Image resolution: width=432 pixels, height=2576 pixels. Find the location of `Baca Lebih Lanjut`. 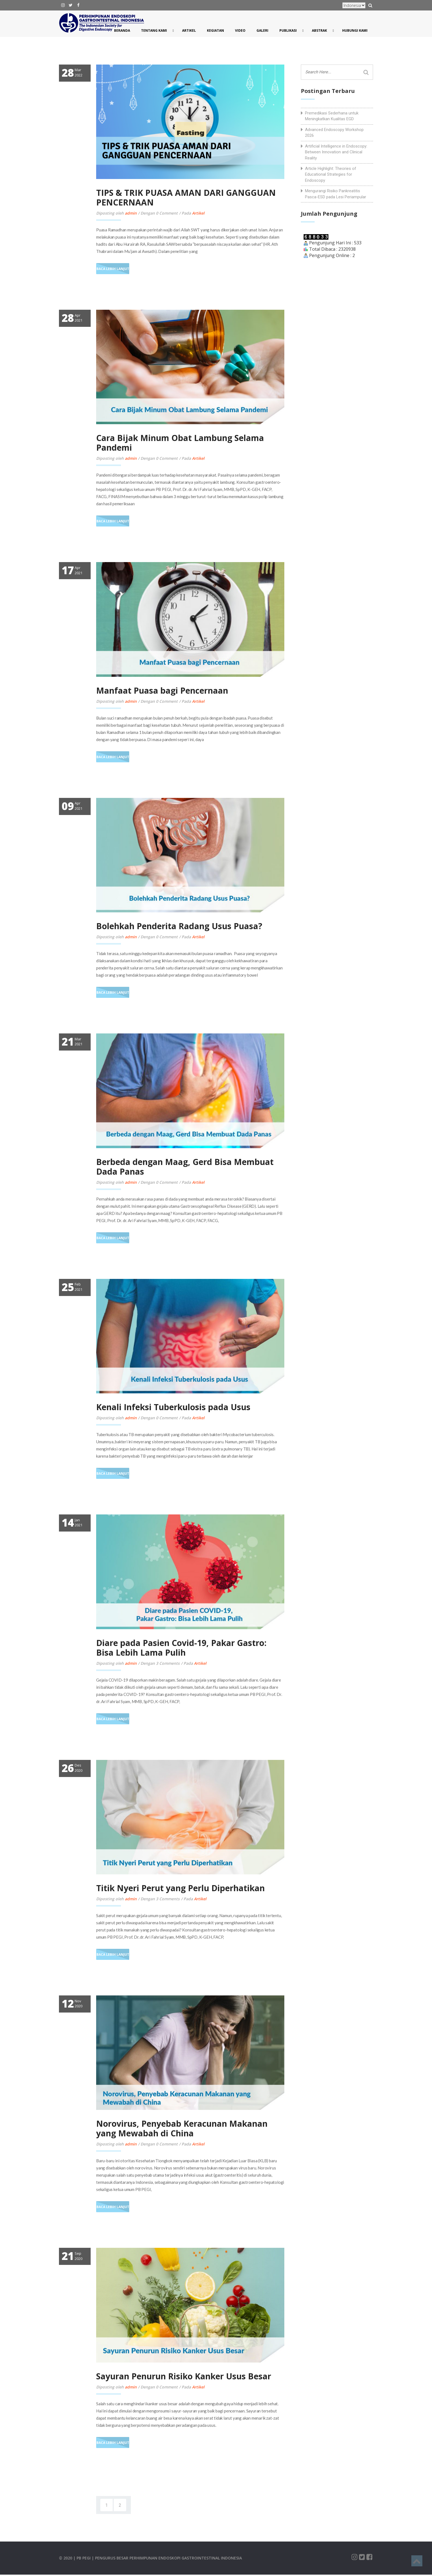

Baca Lebih Lanjut is located at coordinates (112, 268).